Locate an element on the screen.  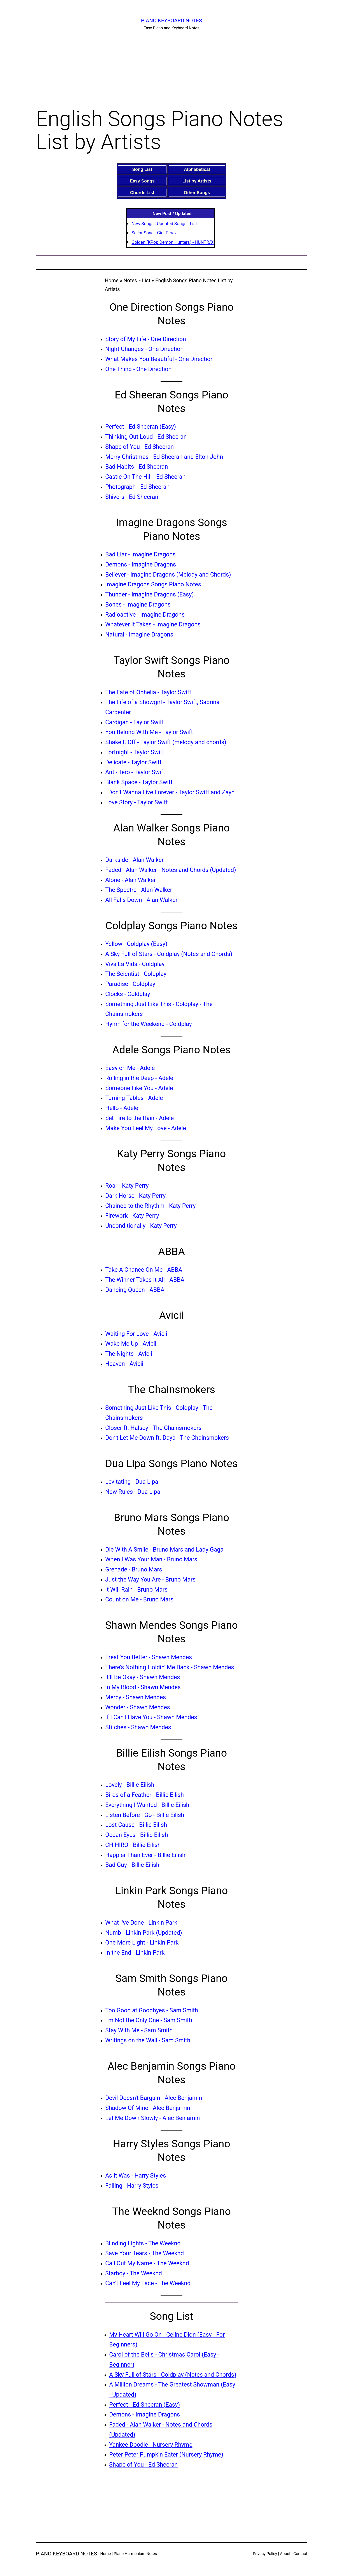
Photograph - Ed Sheeran is located at coordinates (137, 486).